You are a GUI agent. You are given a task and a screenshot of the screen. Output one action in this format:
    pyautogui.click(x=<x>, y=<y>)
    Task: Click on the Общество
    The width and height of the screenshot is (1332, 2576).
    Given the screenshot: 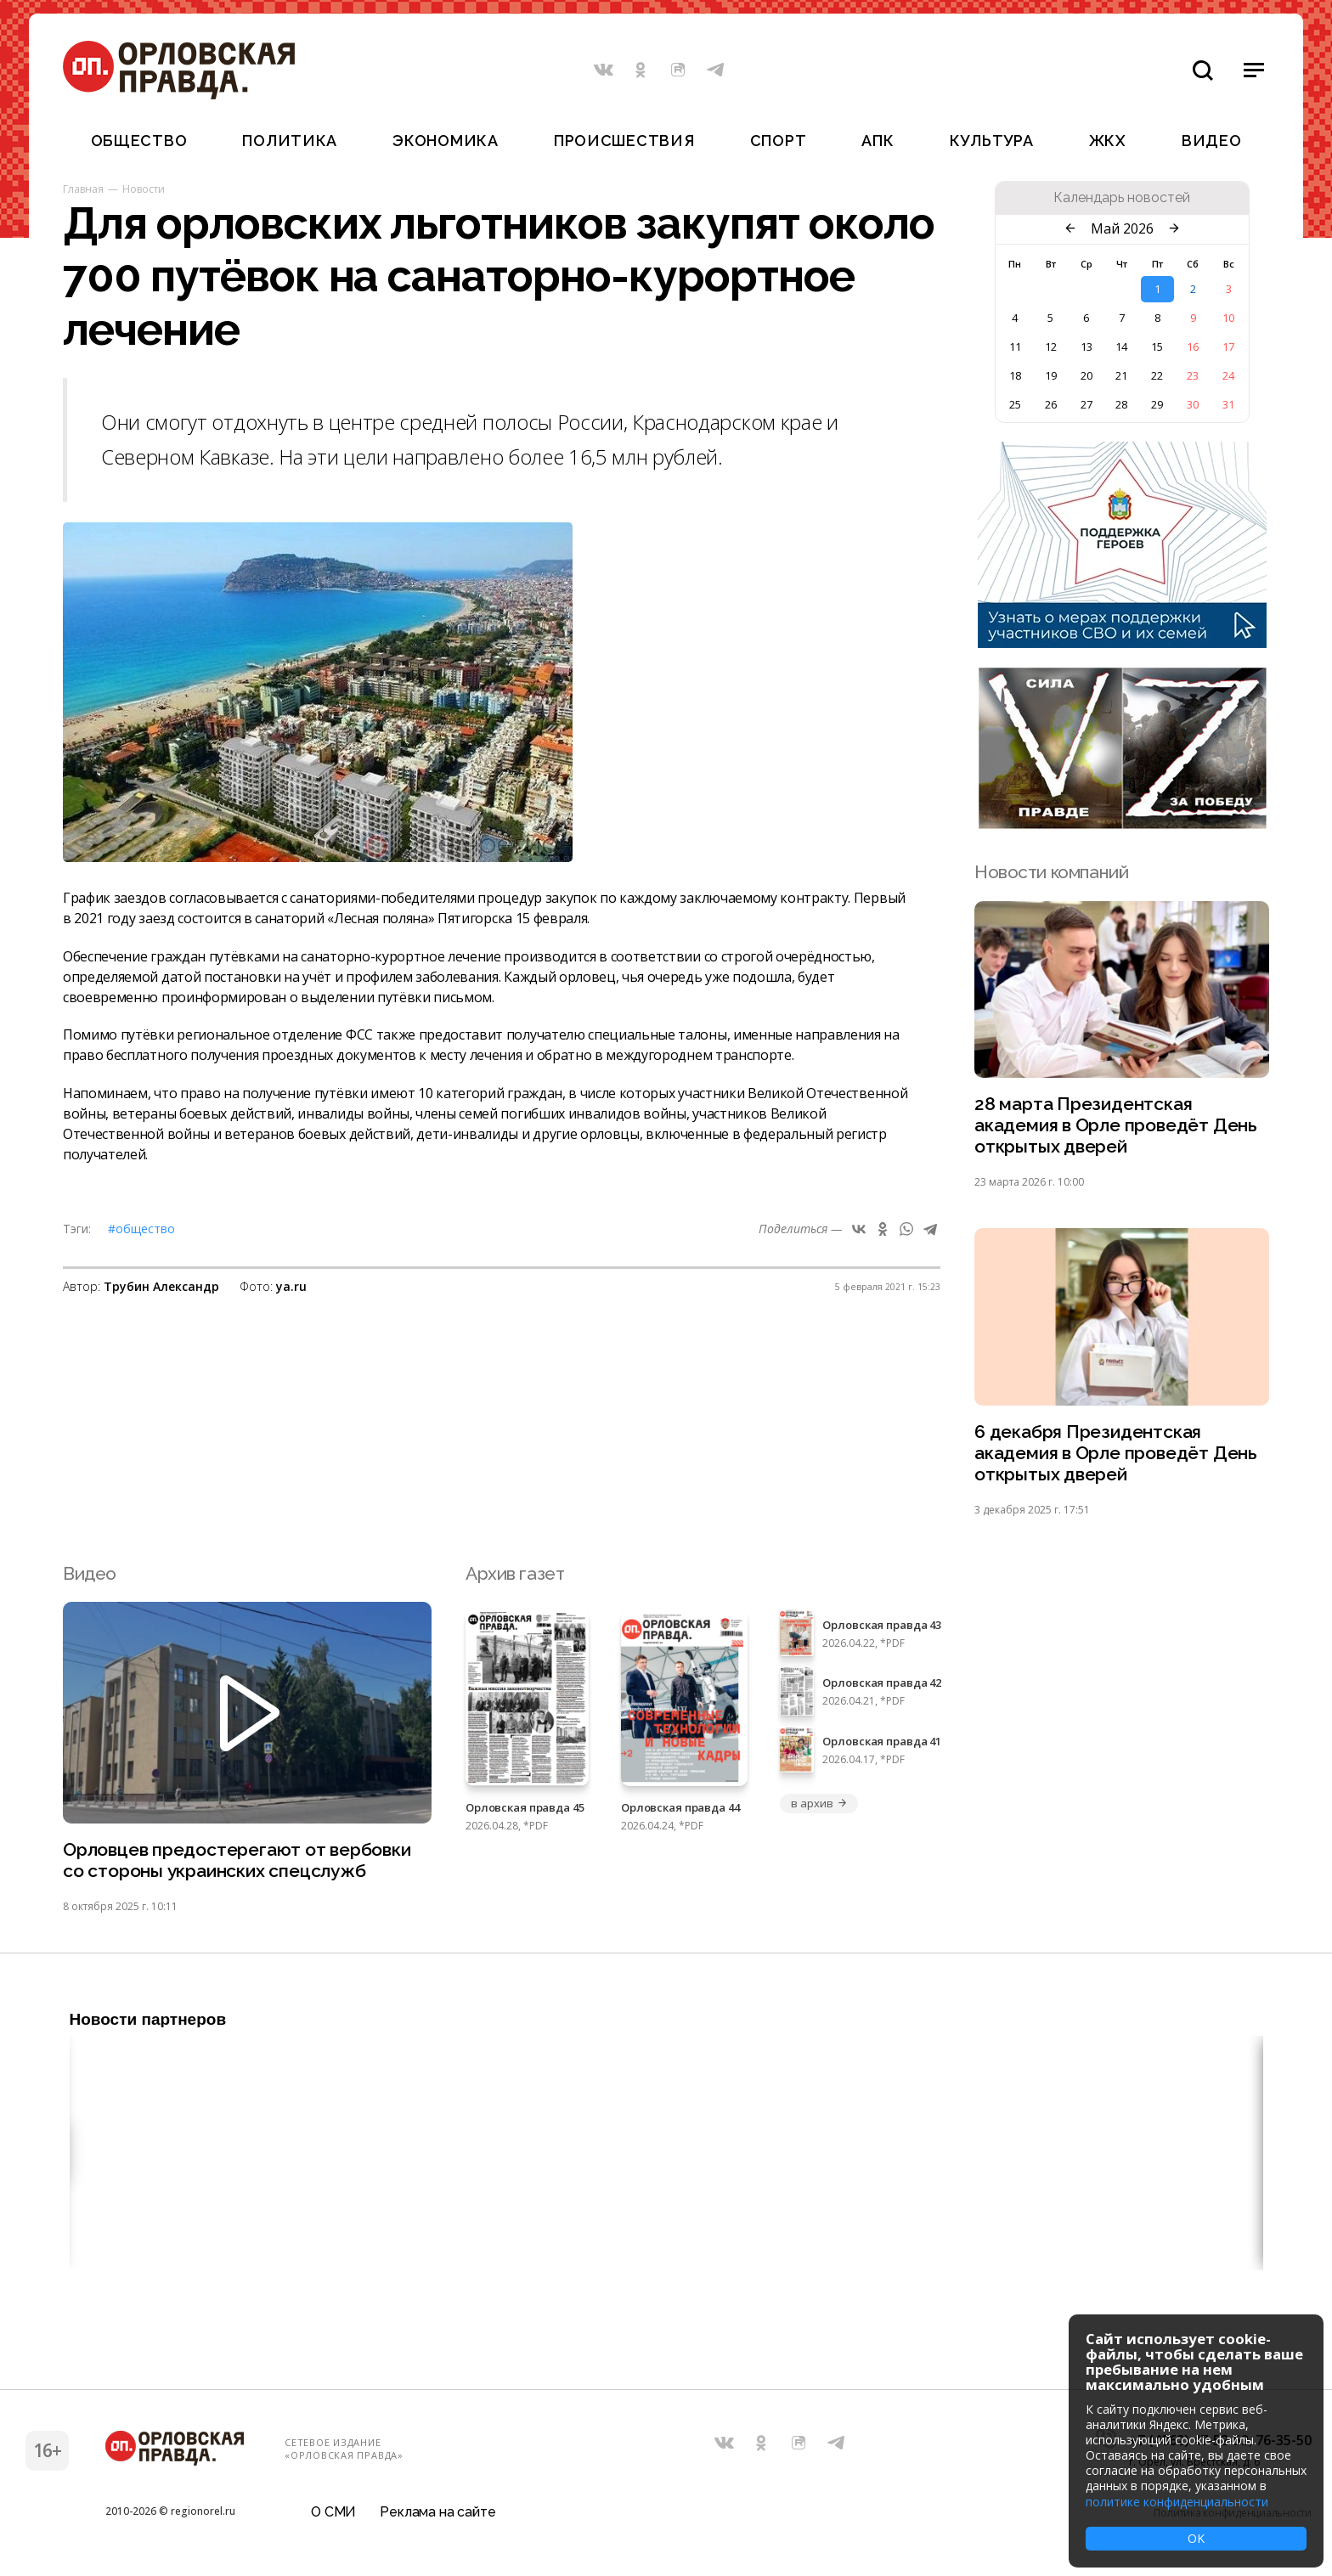 What is the action you would take?
    pyautogui.click(x=139, y=140)
    